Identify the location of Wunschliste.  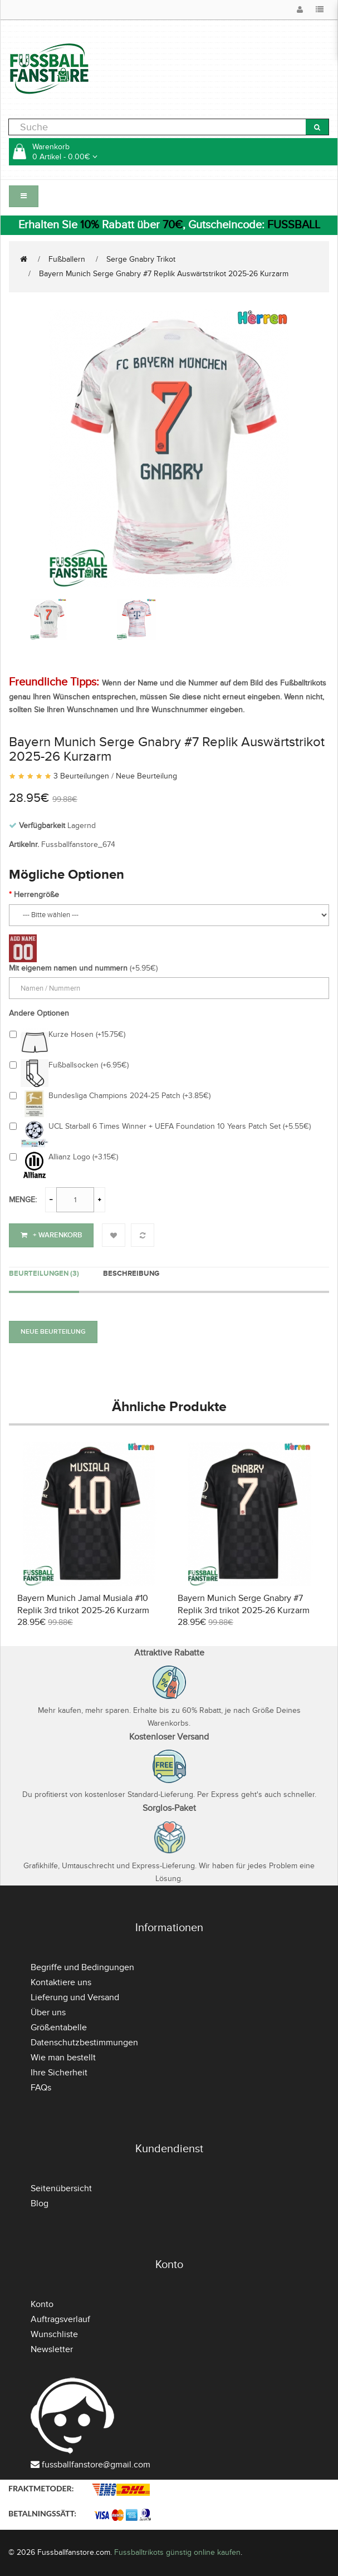
(54, 2334).